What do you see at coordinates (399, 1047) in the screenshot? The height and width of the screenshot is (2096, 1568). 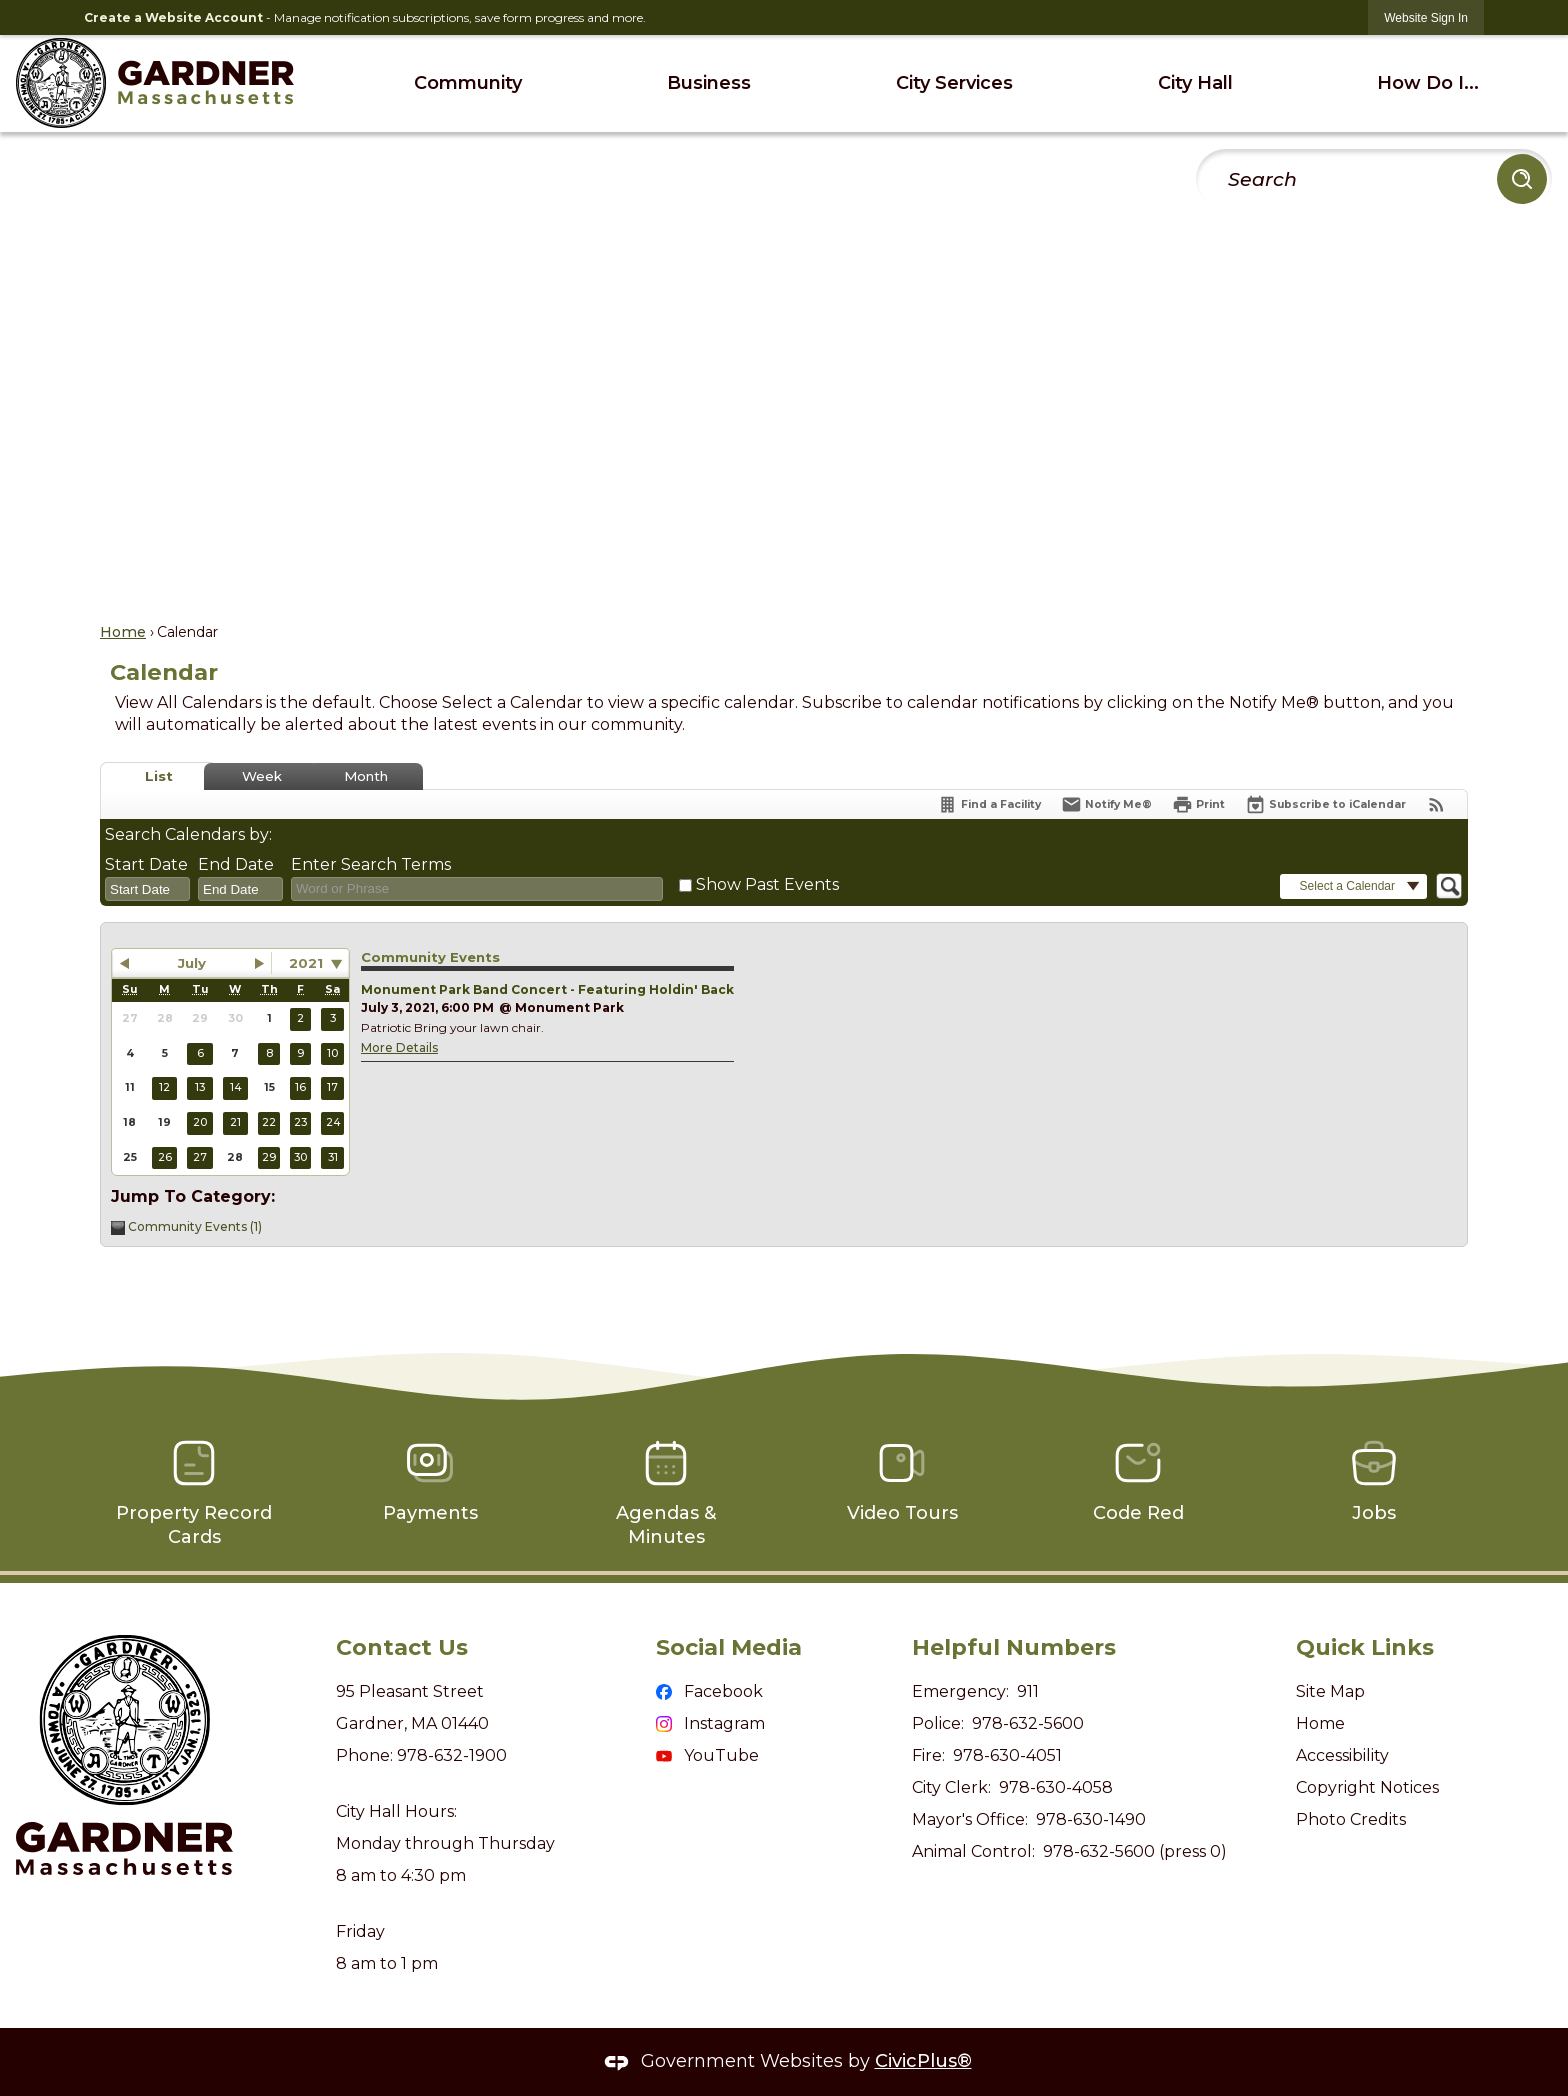 I see `More Details` at bounding box center [399, 1047].